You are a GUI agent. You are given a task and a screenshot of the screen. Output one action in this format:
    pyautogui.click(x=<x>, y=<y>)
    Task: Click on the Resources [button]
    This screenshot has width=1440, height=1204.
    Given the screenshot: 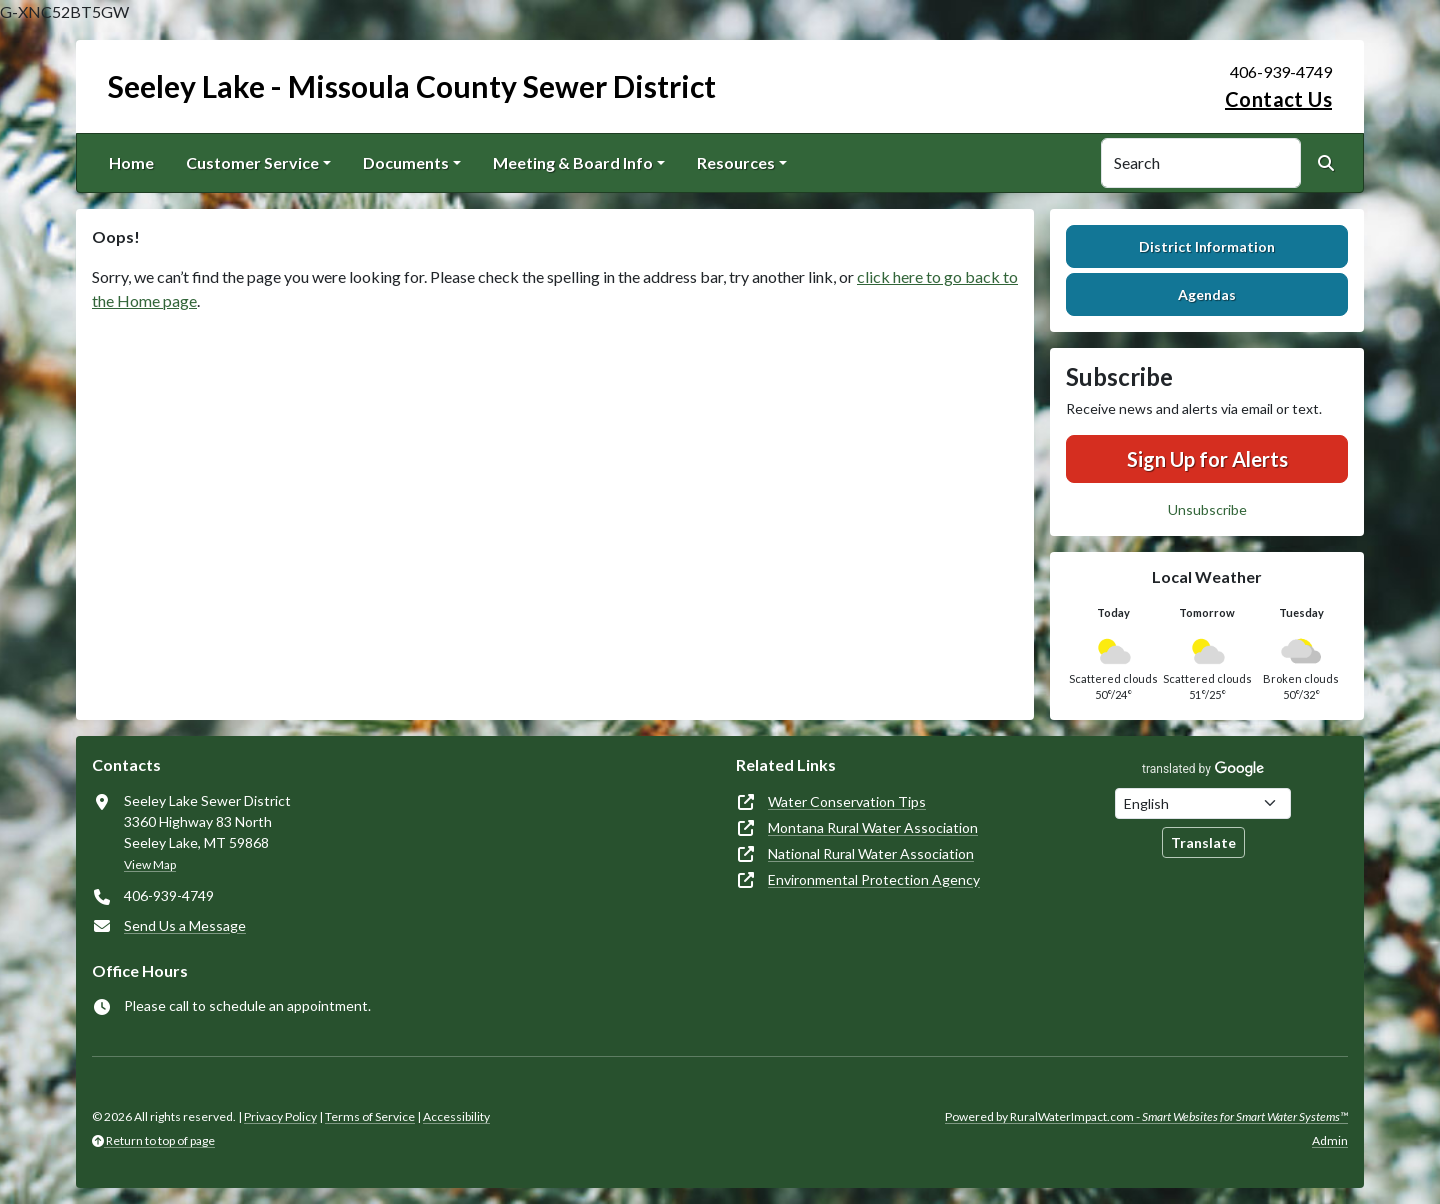 What is the action you would take?
    pyautogui.click(x=736, y=162)
    